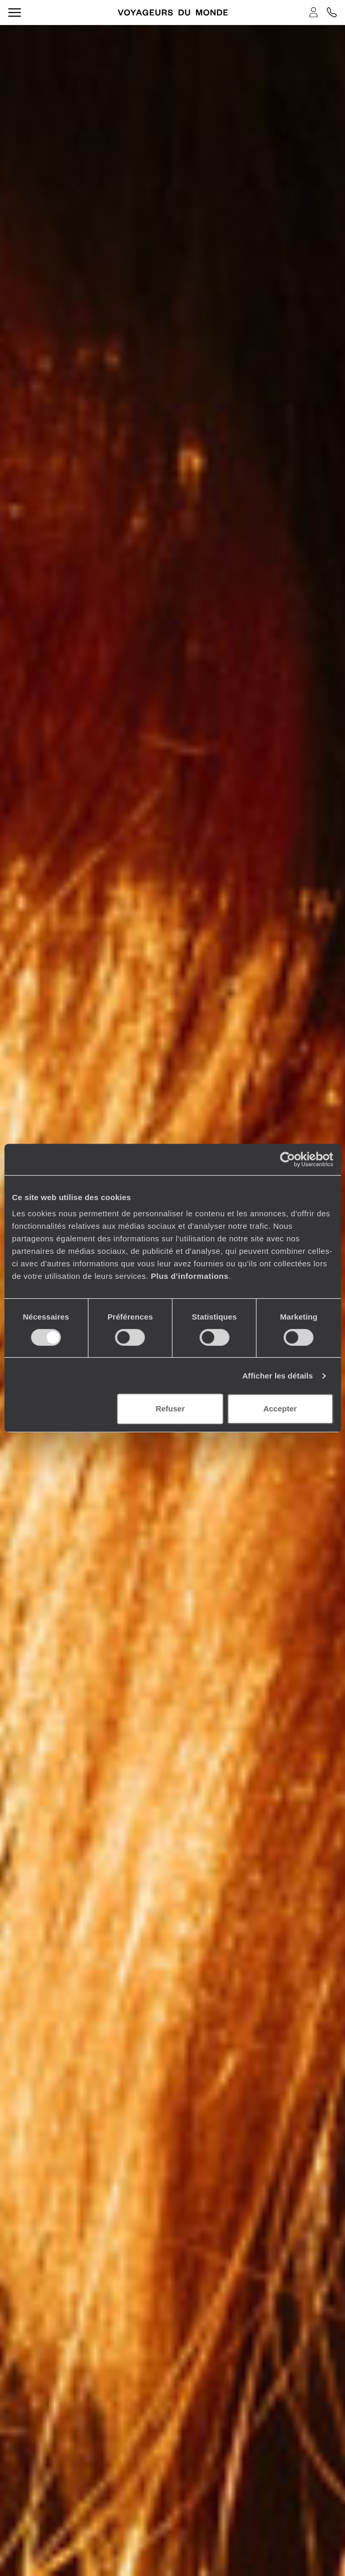  What do you see at coordinates (279, 1408) in the screenshot?
I see `Accepter` at bounding box center [279, 1408].